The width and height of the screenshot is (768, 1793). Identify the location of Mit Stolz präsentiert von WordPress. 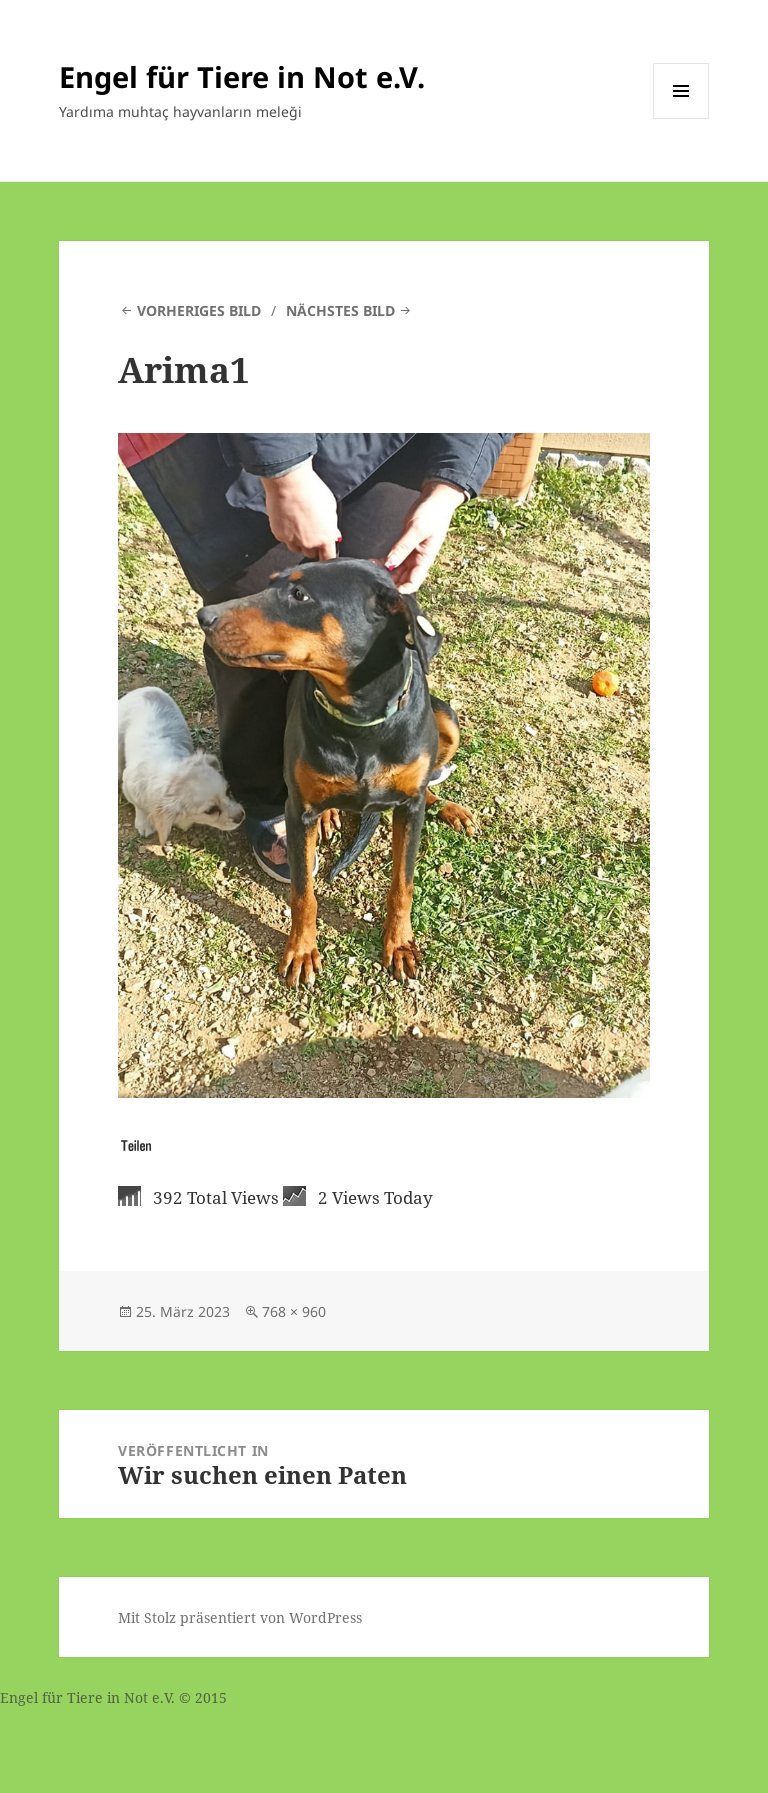
(240, 1617).